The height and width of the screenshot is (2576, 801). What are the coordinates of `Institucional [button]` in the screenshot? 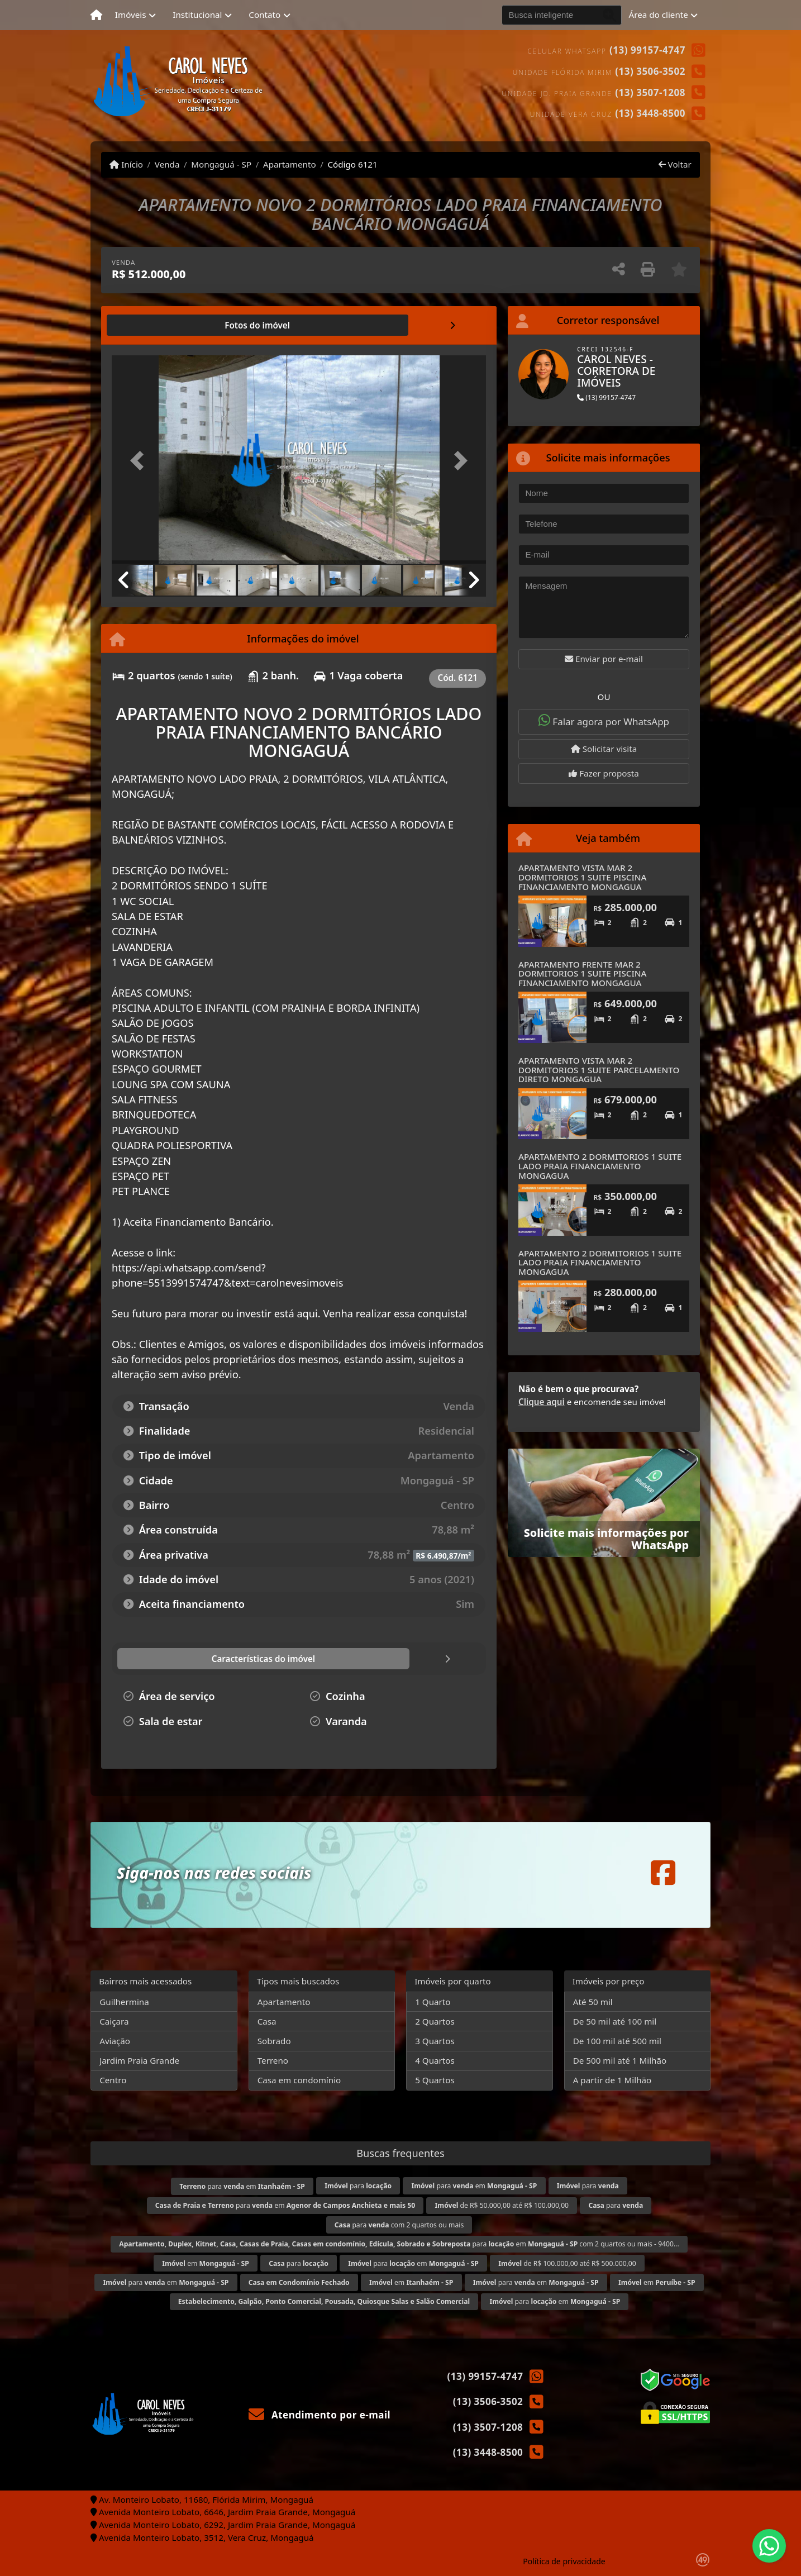 It's located at (197, 14).